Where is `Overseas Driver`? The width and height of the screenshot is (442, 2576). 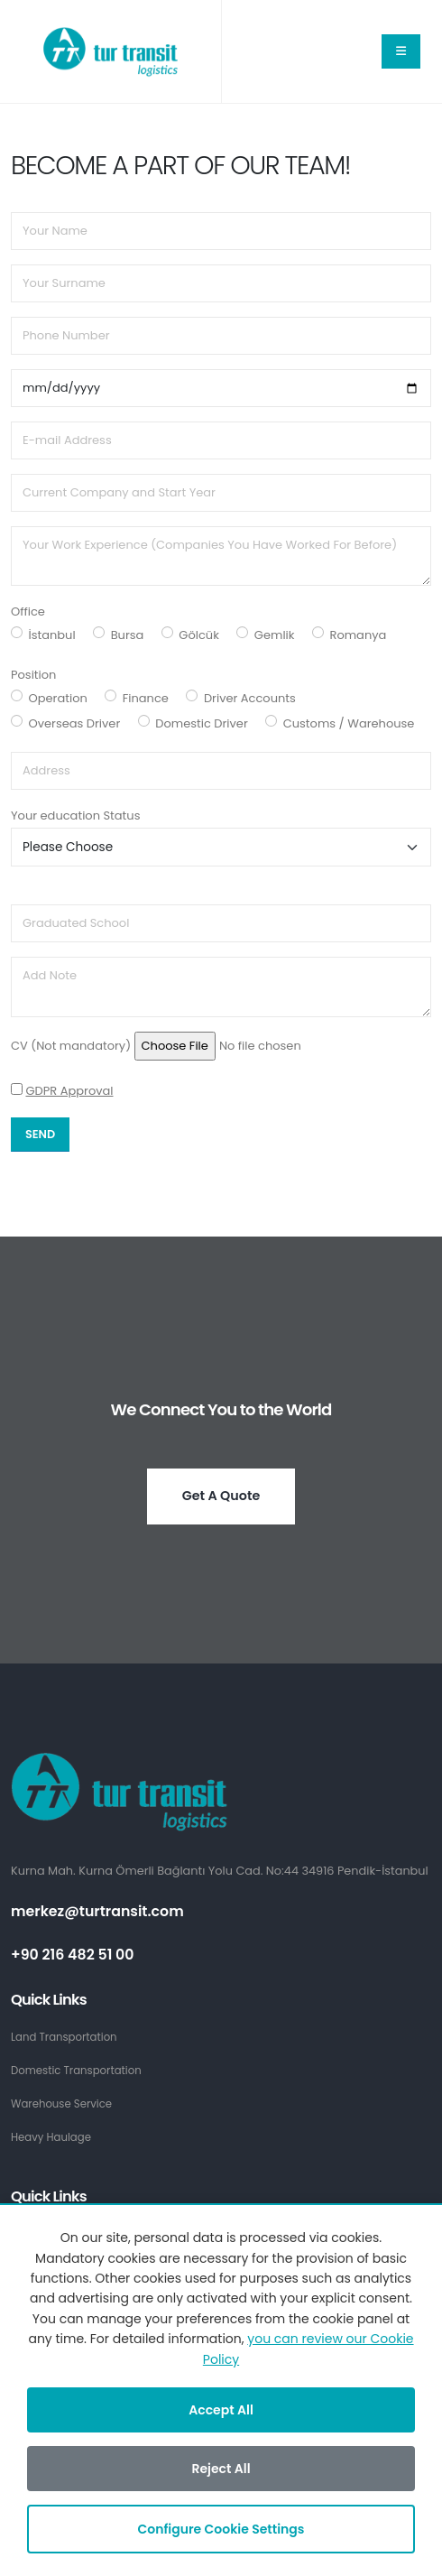
Overseas Driver is located at coordinates (75, 723).